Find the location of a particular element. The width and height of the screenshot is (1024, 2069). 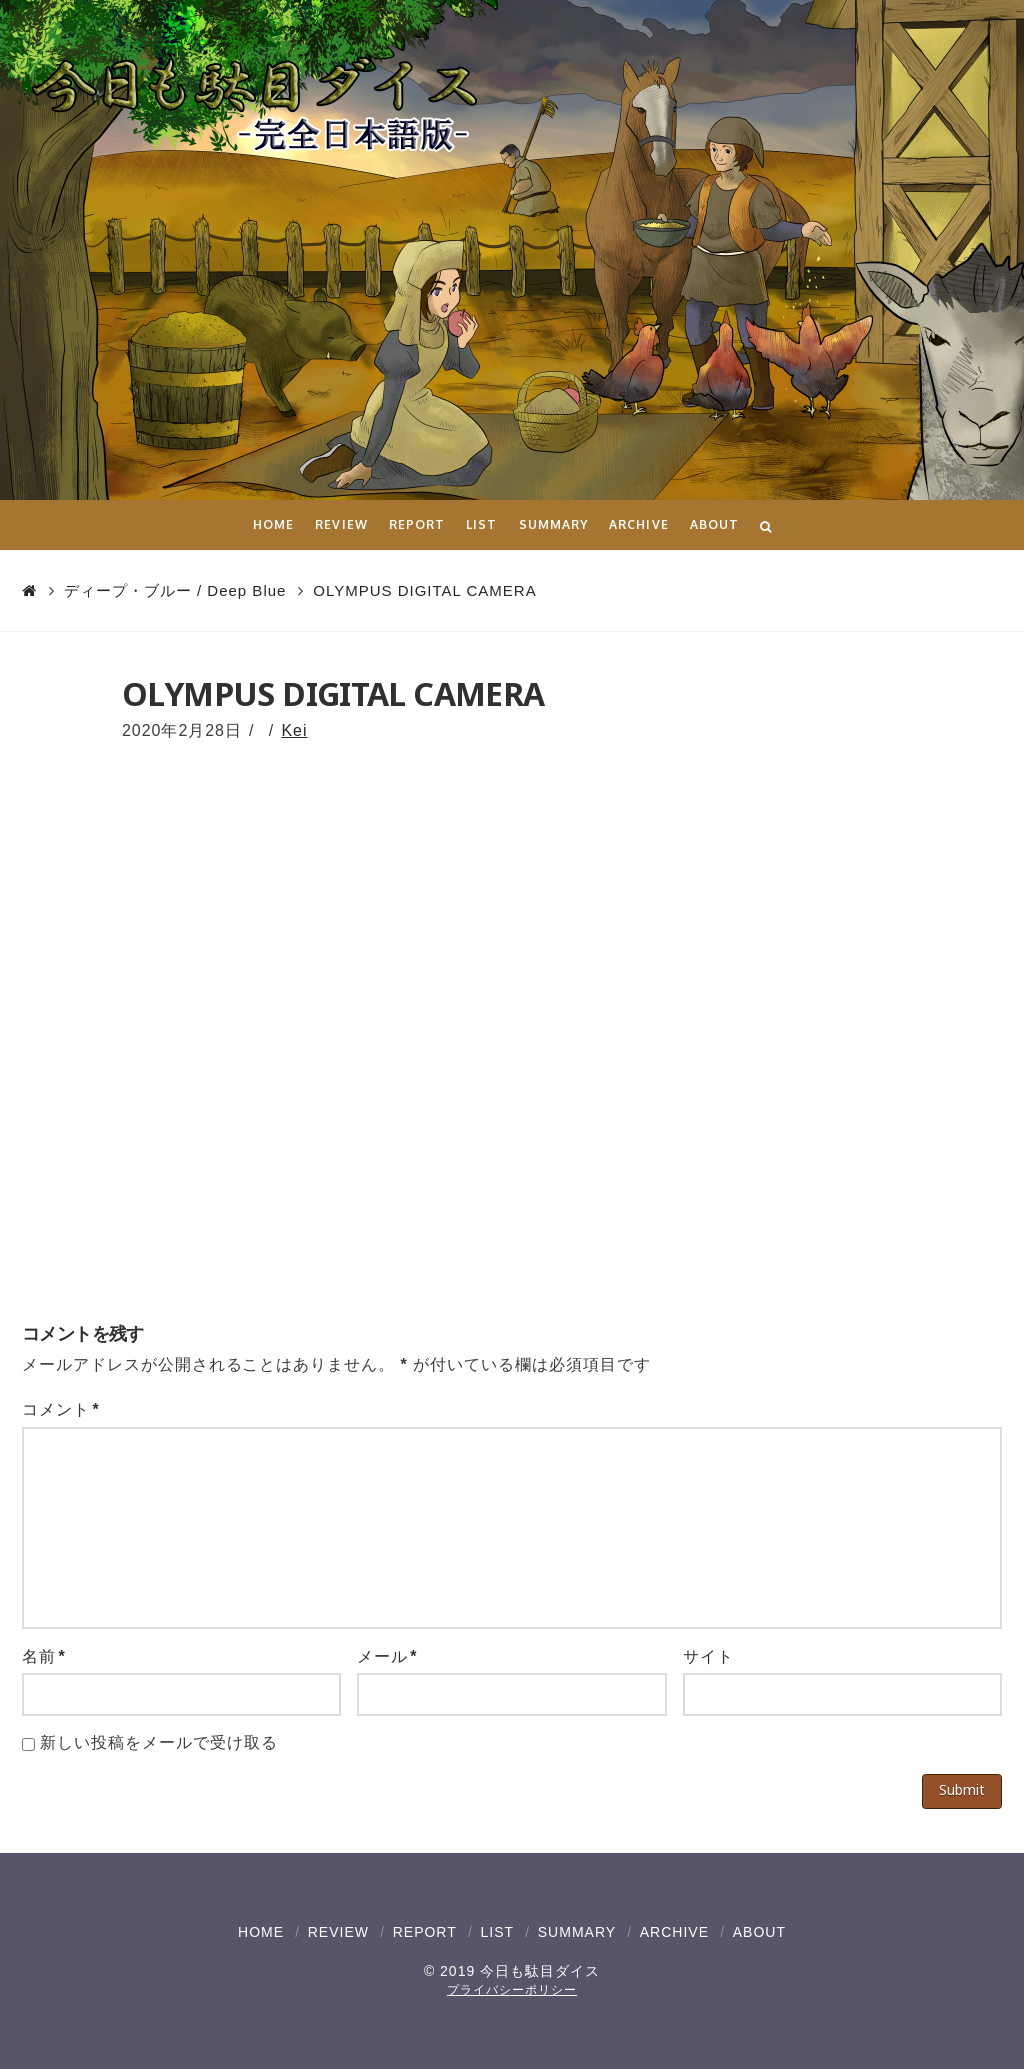

新しい投稿をメールで受け取る is located at coordinates (158, 1742).